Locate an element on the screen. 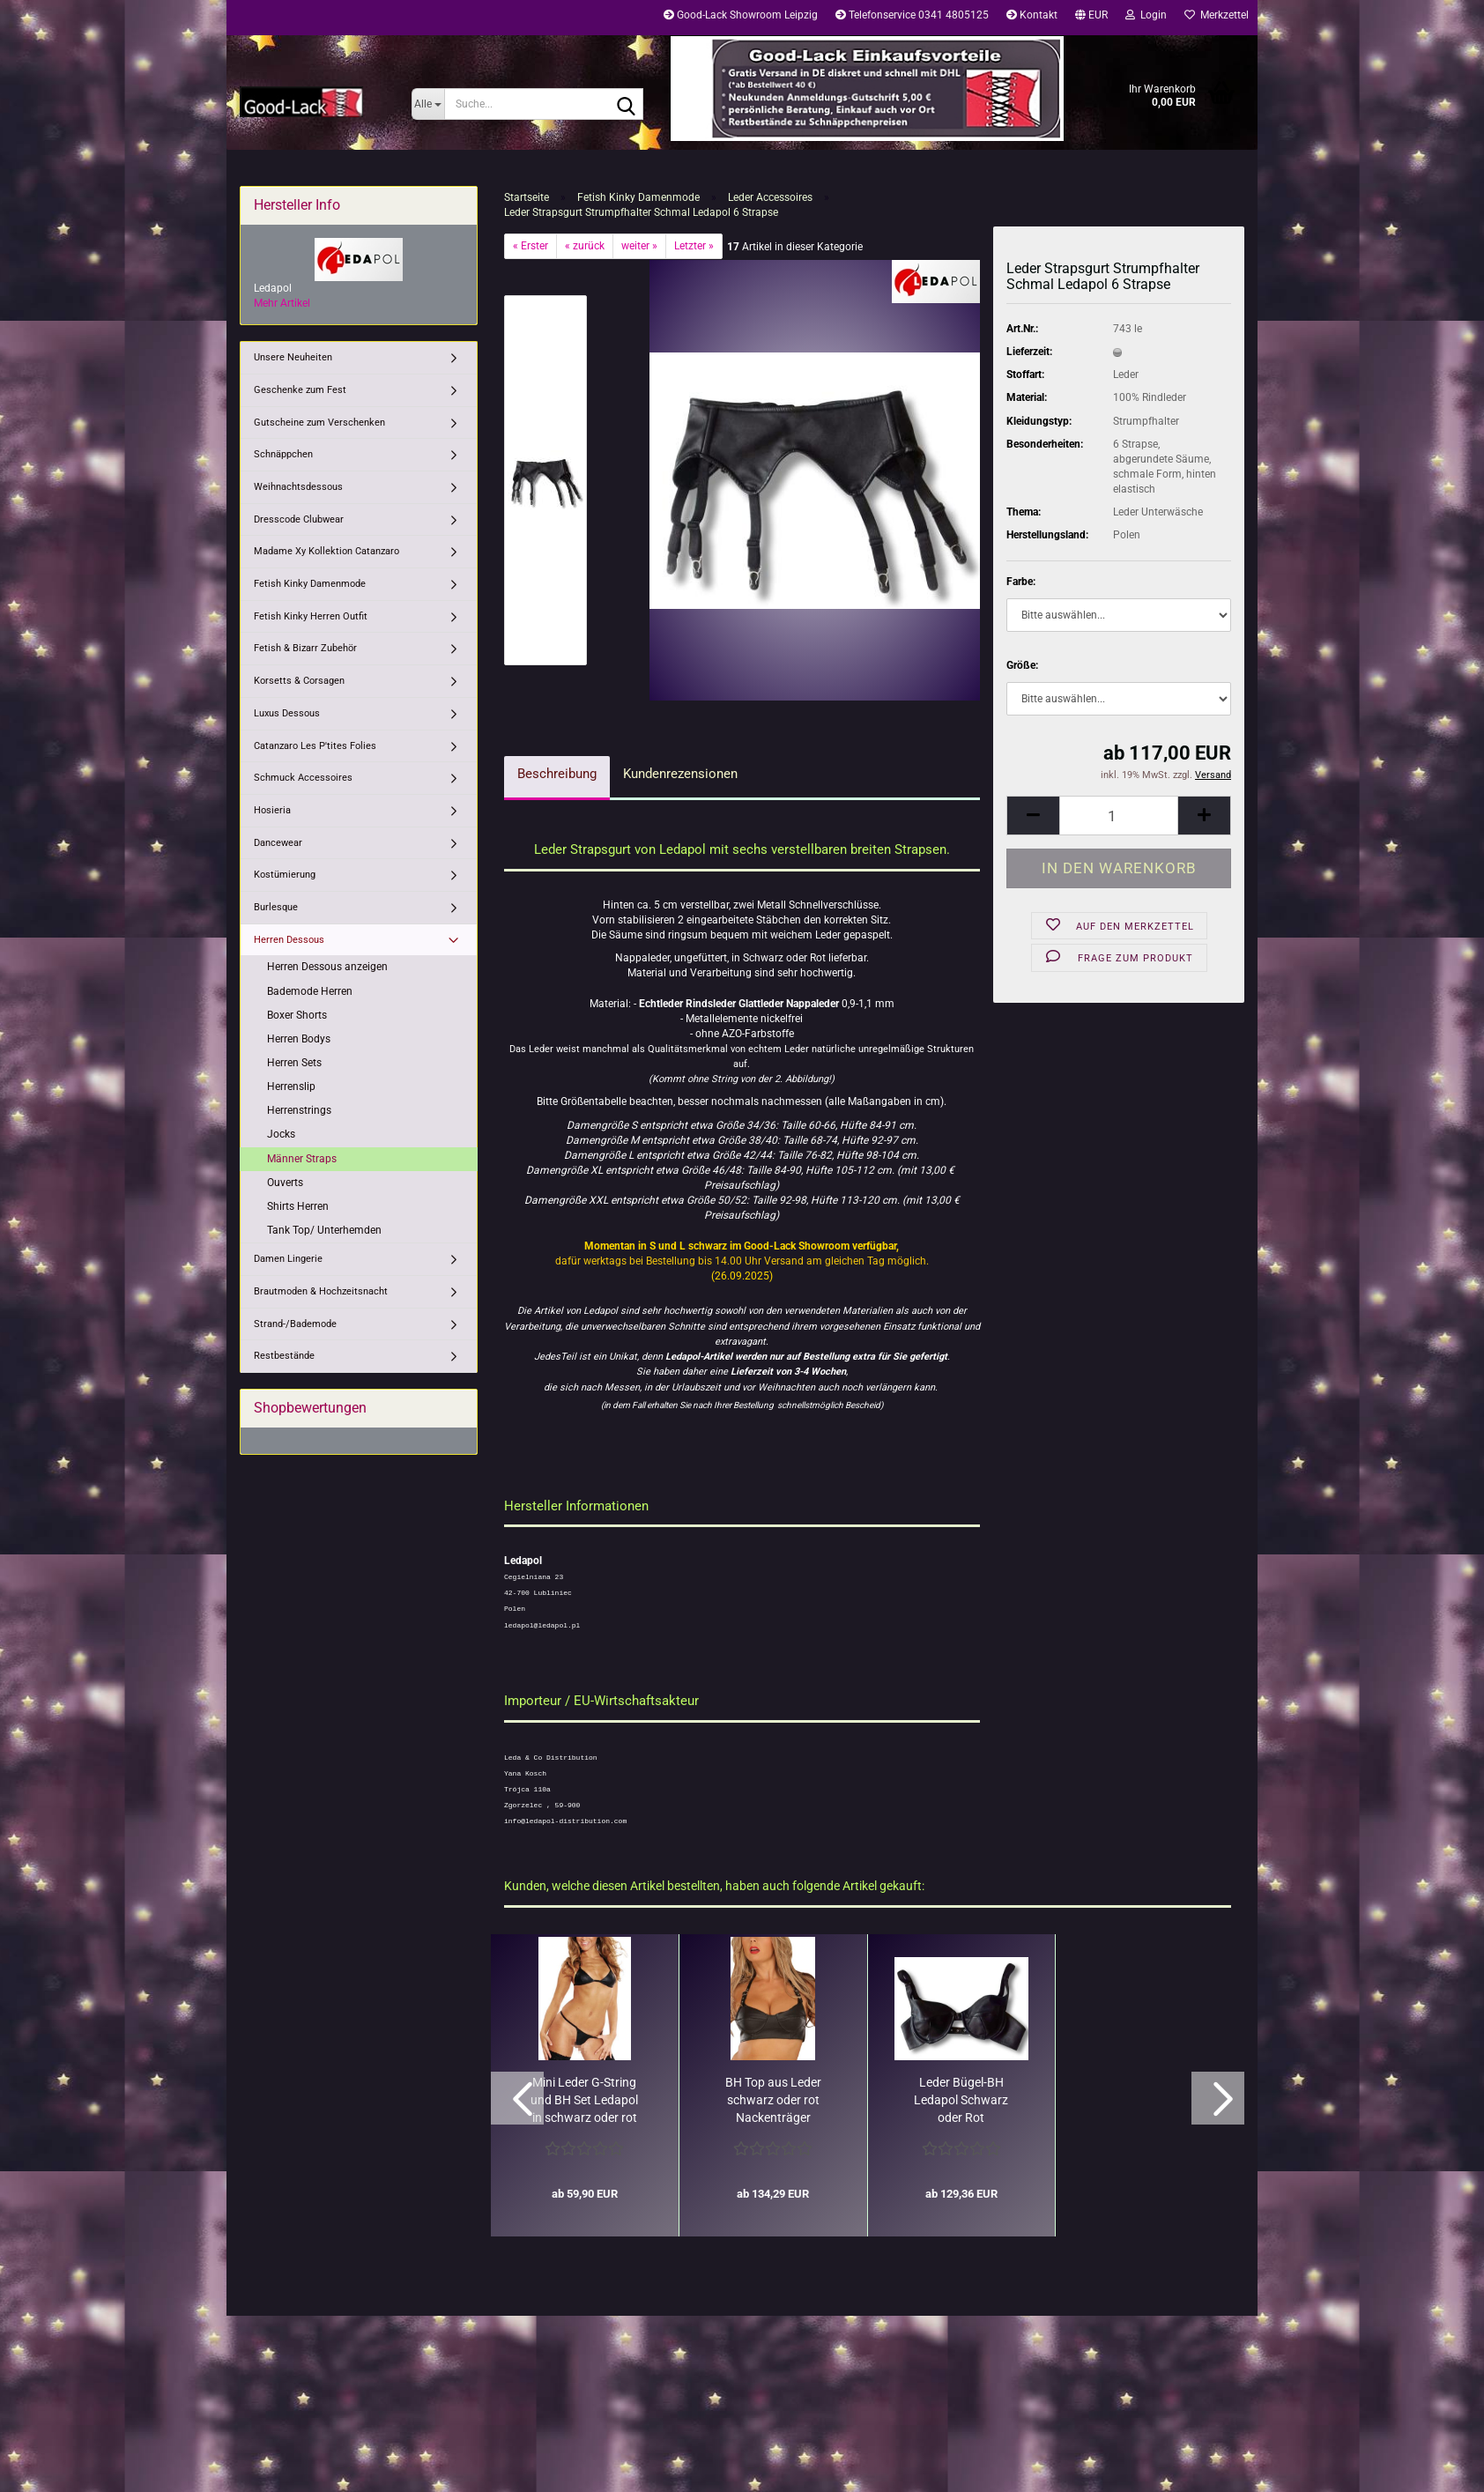 The height and width of the screenshot is (2492, 1484). Größe: is located at coordinates (1022, 665).